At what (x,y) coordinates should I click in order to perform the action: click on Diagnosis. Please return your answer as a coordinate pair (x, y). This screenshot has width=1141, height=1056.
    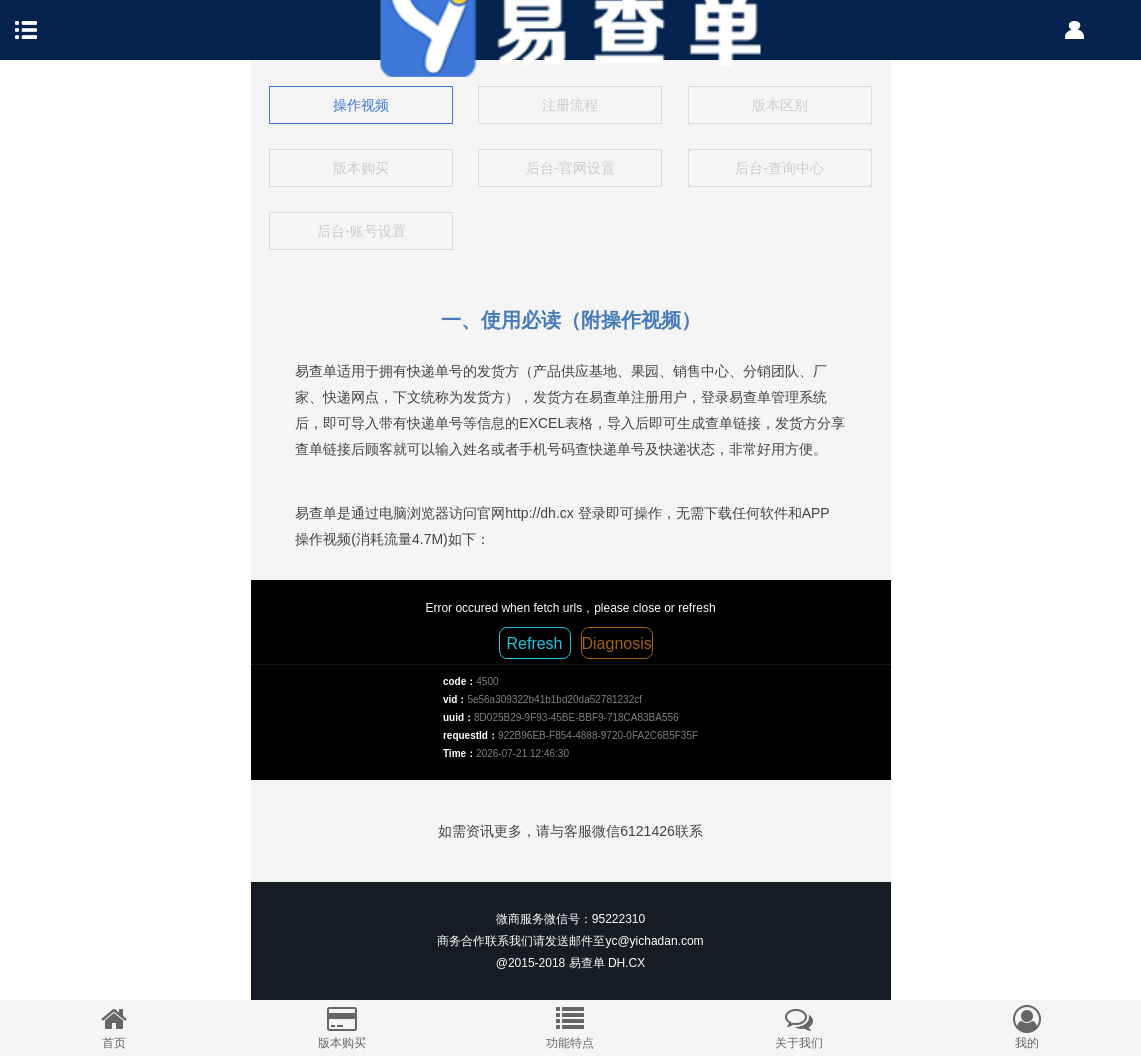
    Looking at the image, I should click on (617, 643).